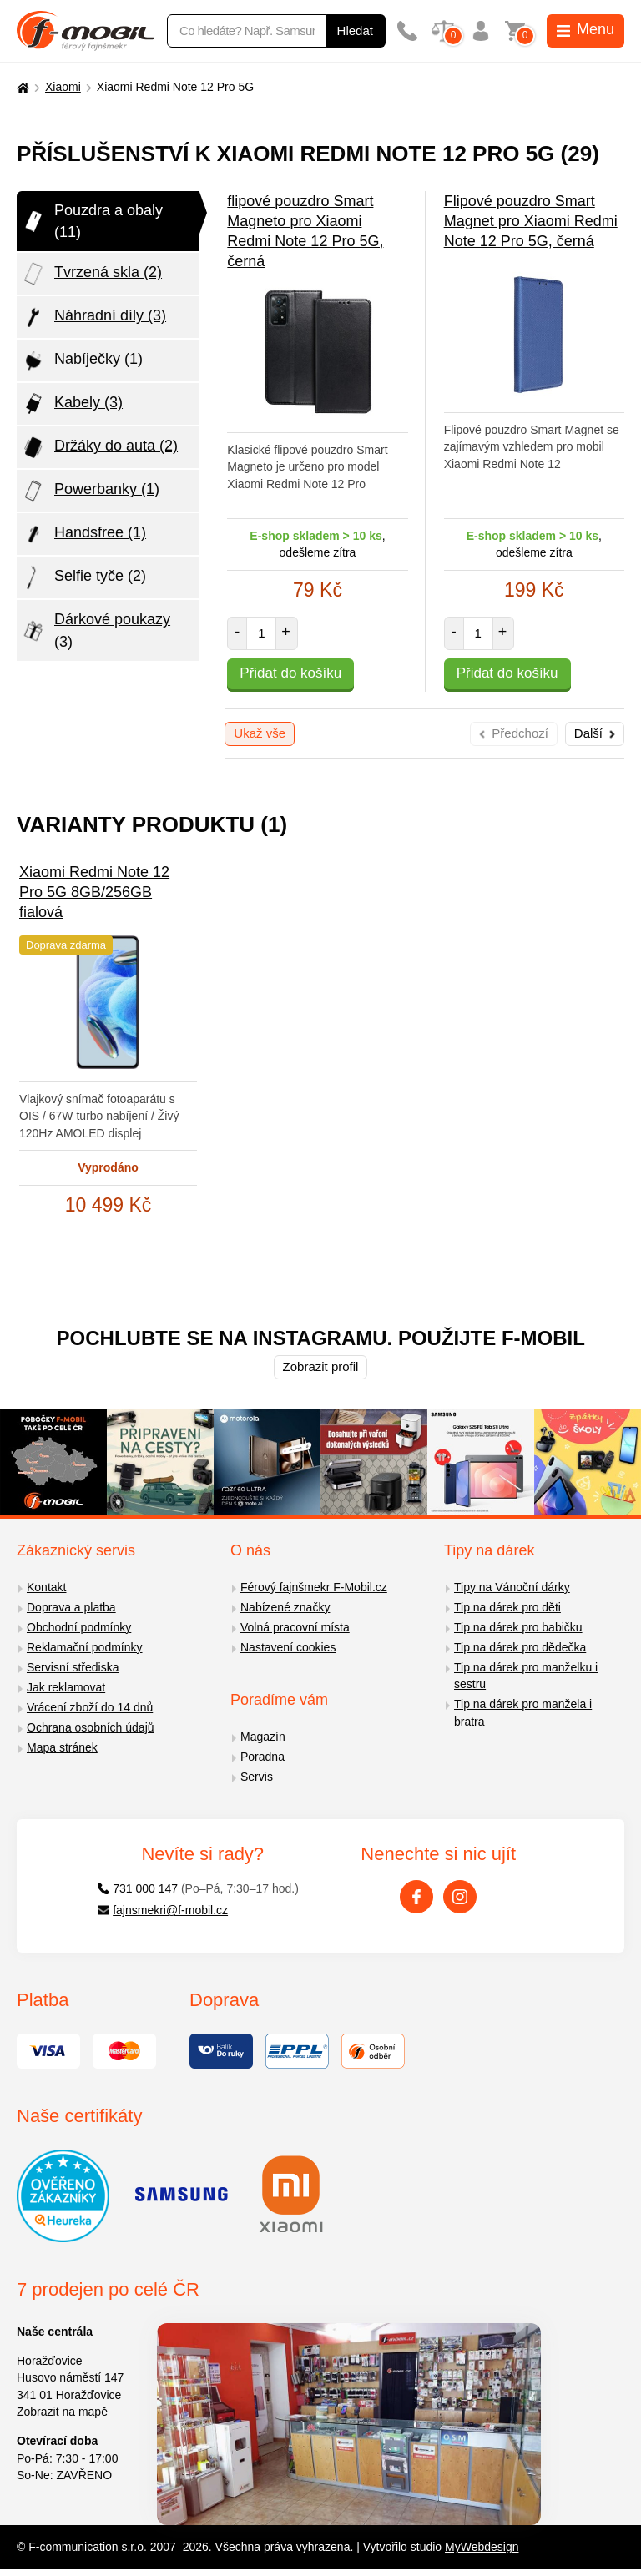 The width and height of the screenshot is (641, 2576). Describe the element at coordinates (46, 1587) in the screenshot. I see `Kontakt` at that location.